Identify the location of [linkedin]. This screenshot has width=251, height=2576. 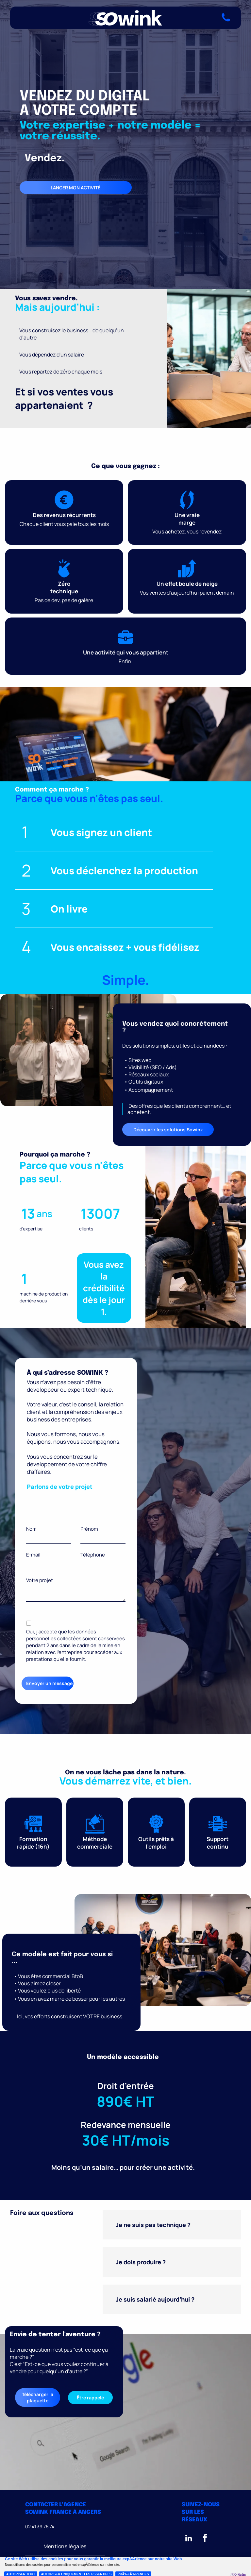
(189, 2539).